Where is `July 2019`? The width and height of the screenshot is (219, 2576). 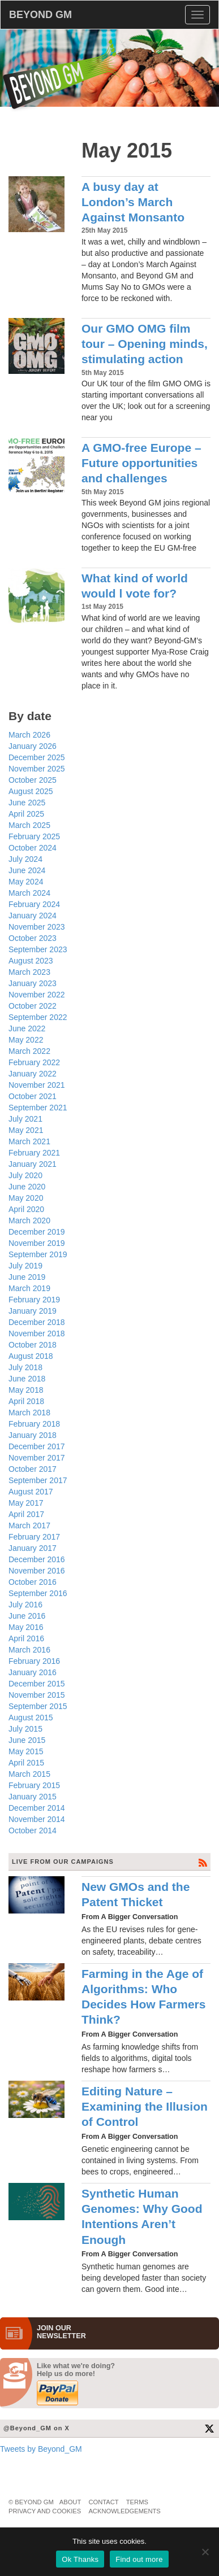 July 2019 is located at coordinates (25, 1265).